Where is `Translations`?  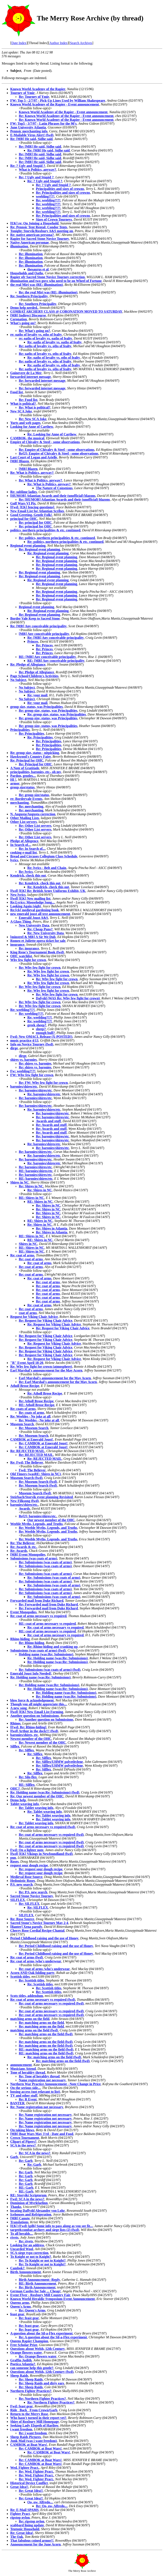 Translations is located at coordinates (19, 2222).